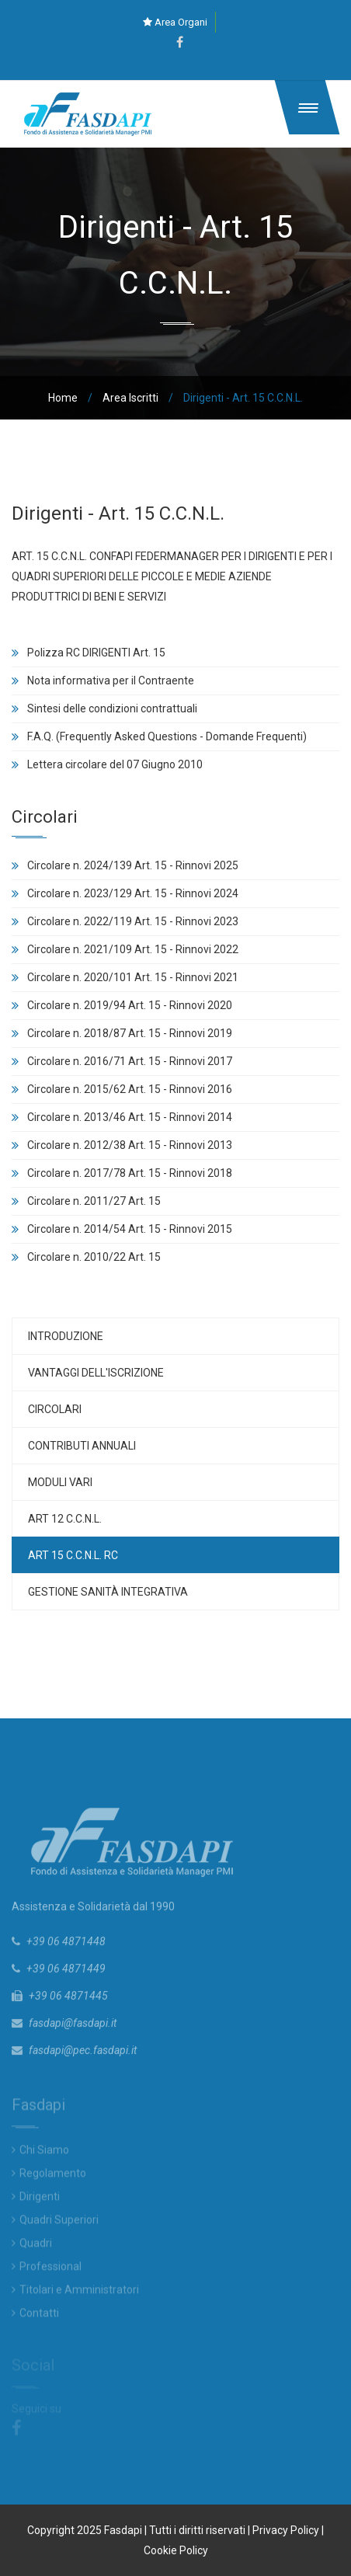 The image size is (351, 2576). I want to click on Contributi Annuali, so click(82, 1445).